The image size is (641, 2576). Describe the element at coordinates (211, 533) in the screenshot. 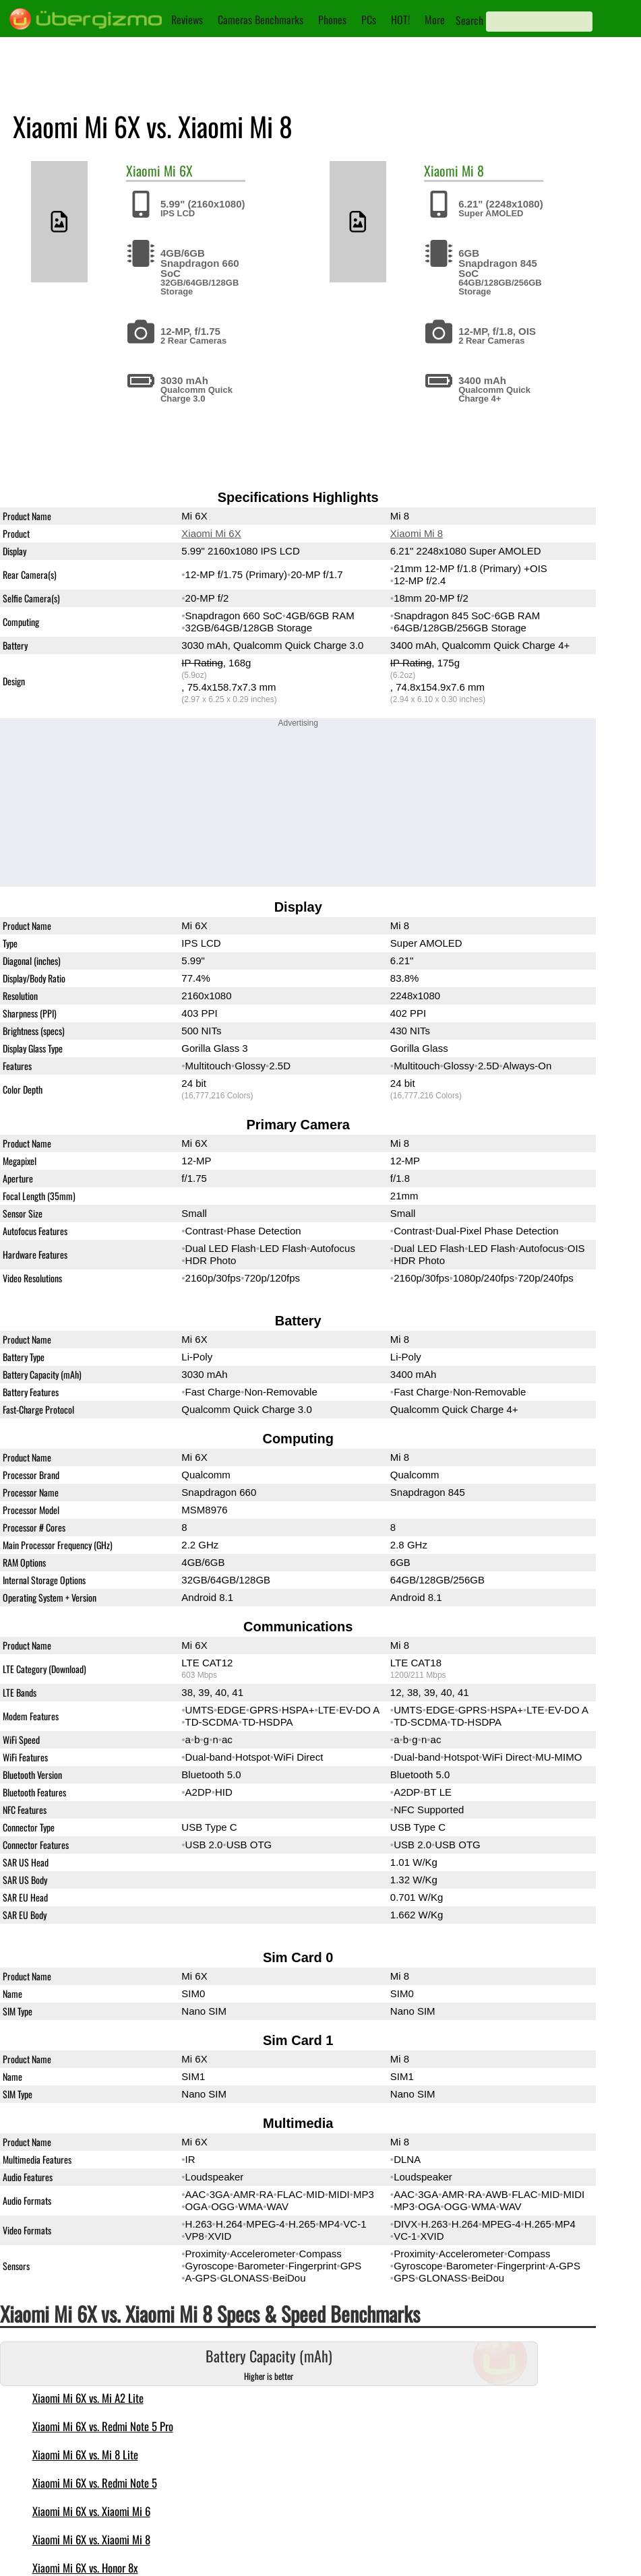

I see `Xiaomi Mi 6X` at that location.